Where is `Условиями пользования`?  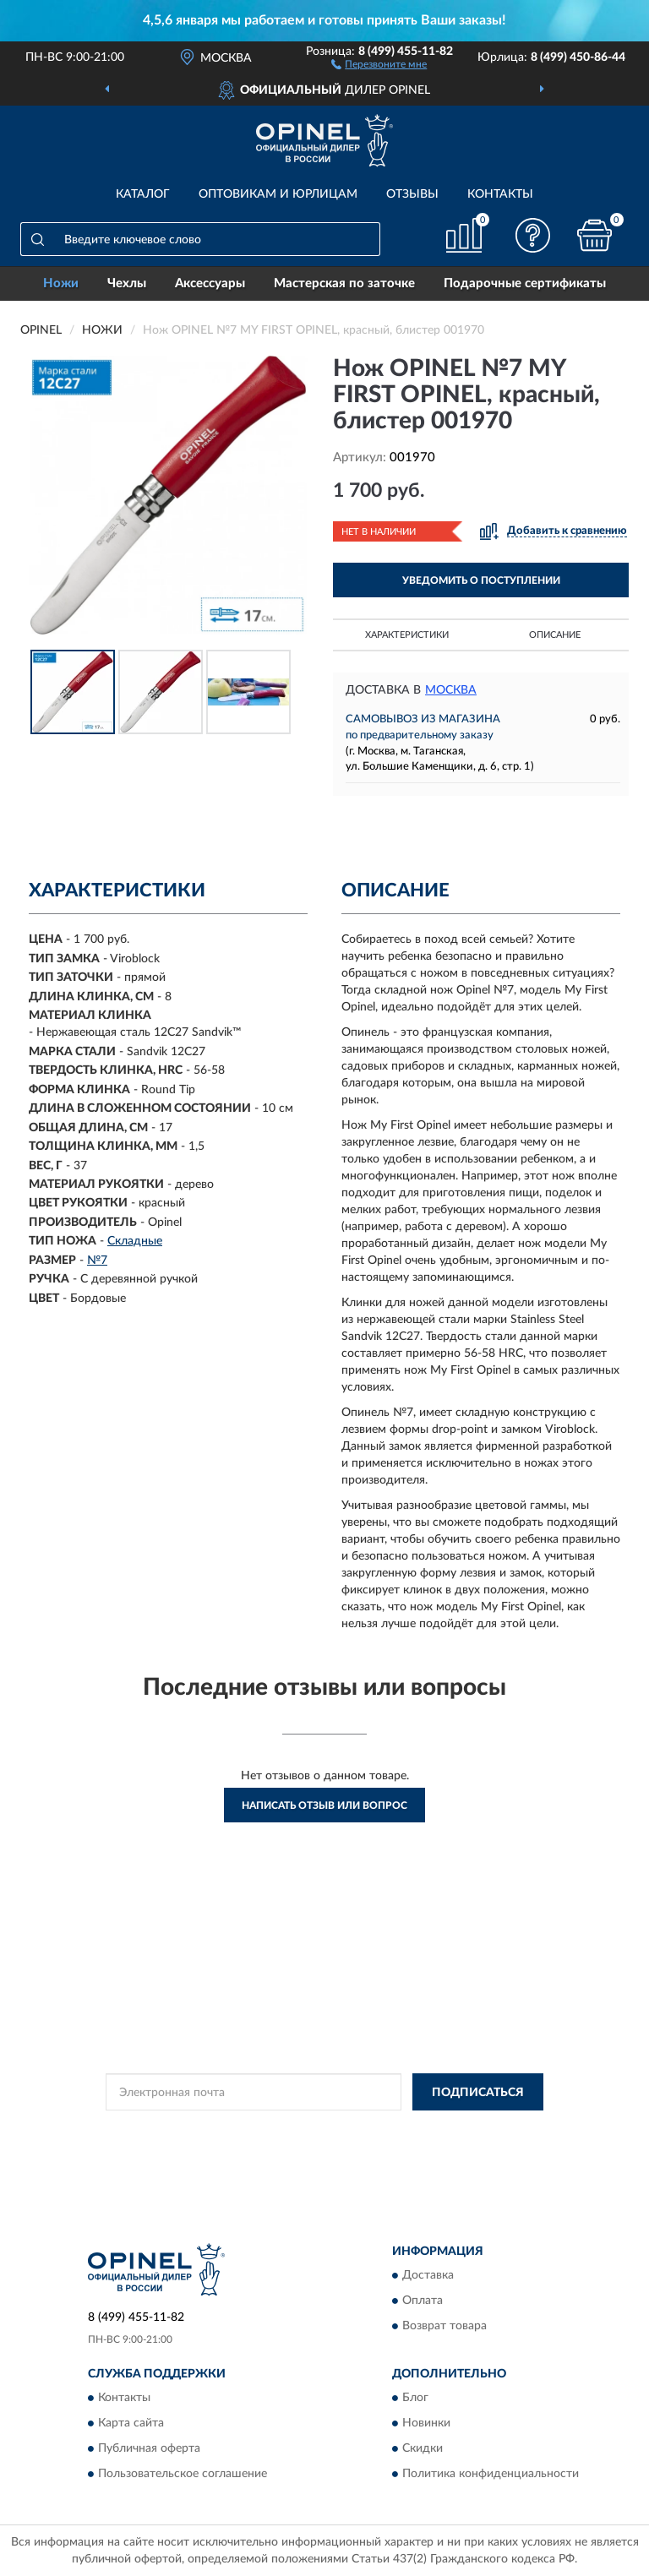
Условиями пользования is located at coordinates (310, 2145).